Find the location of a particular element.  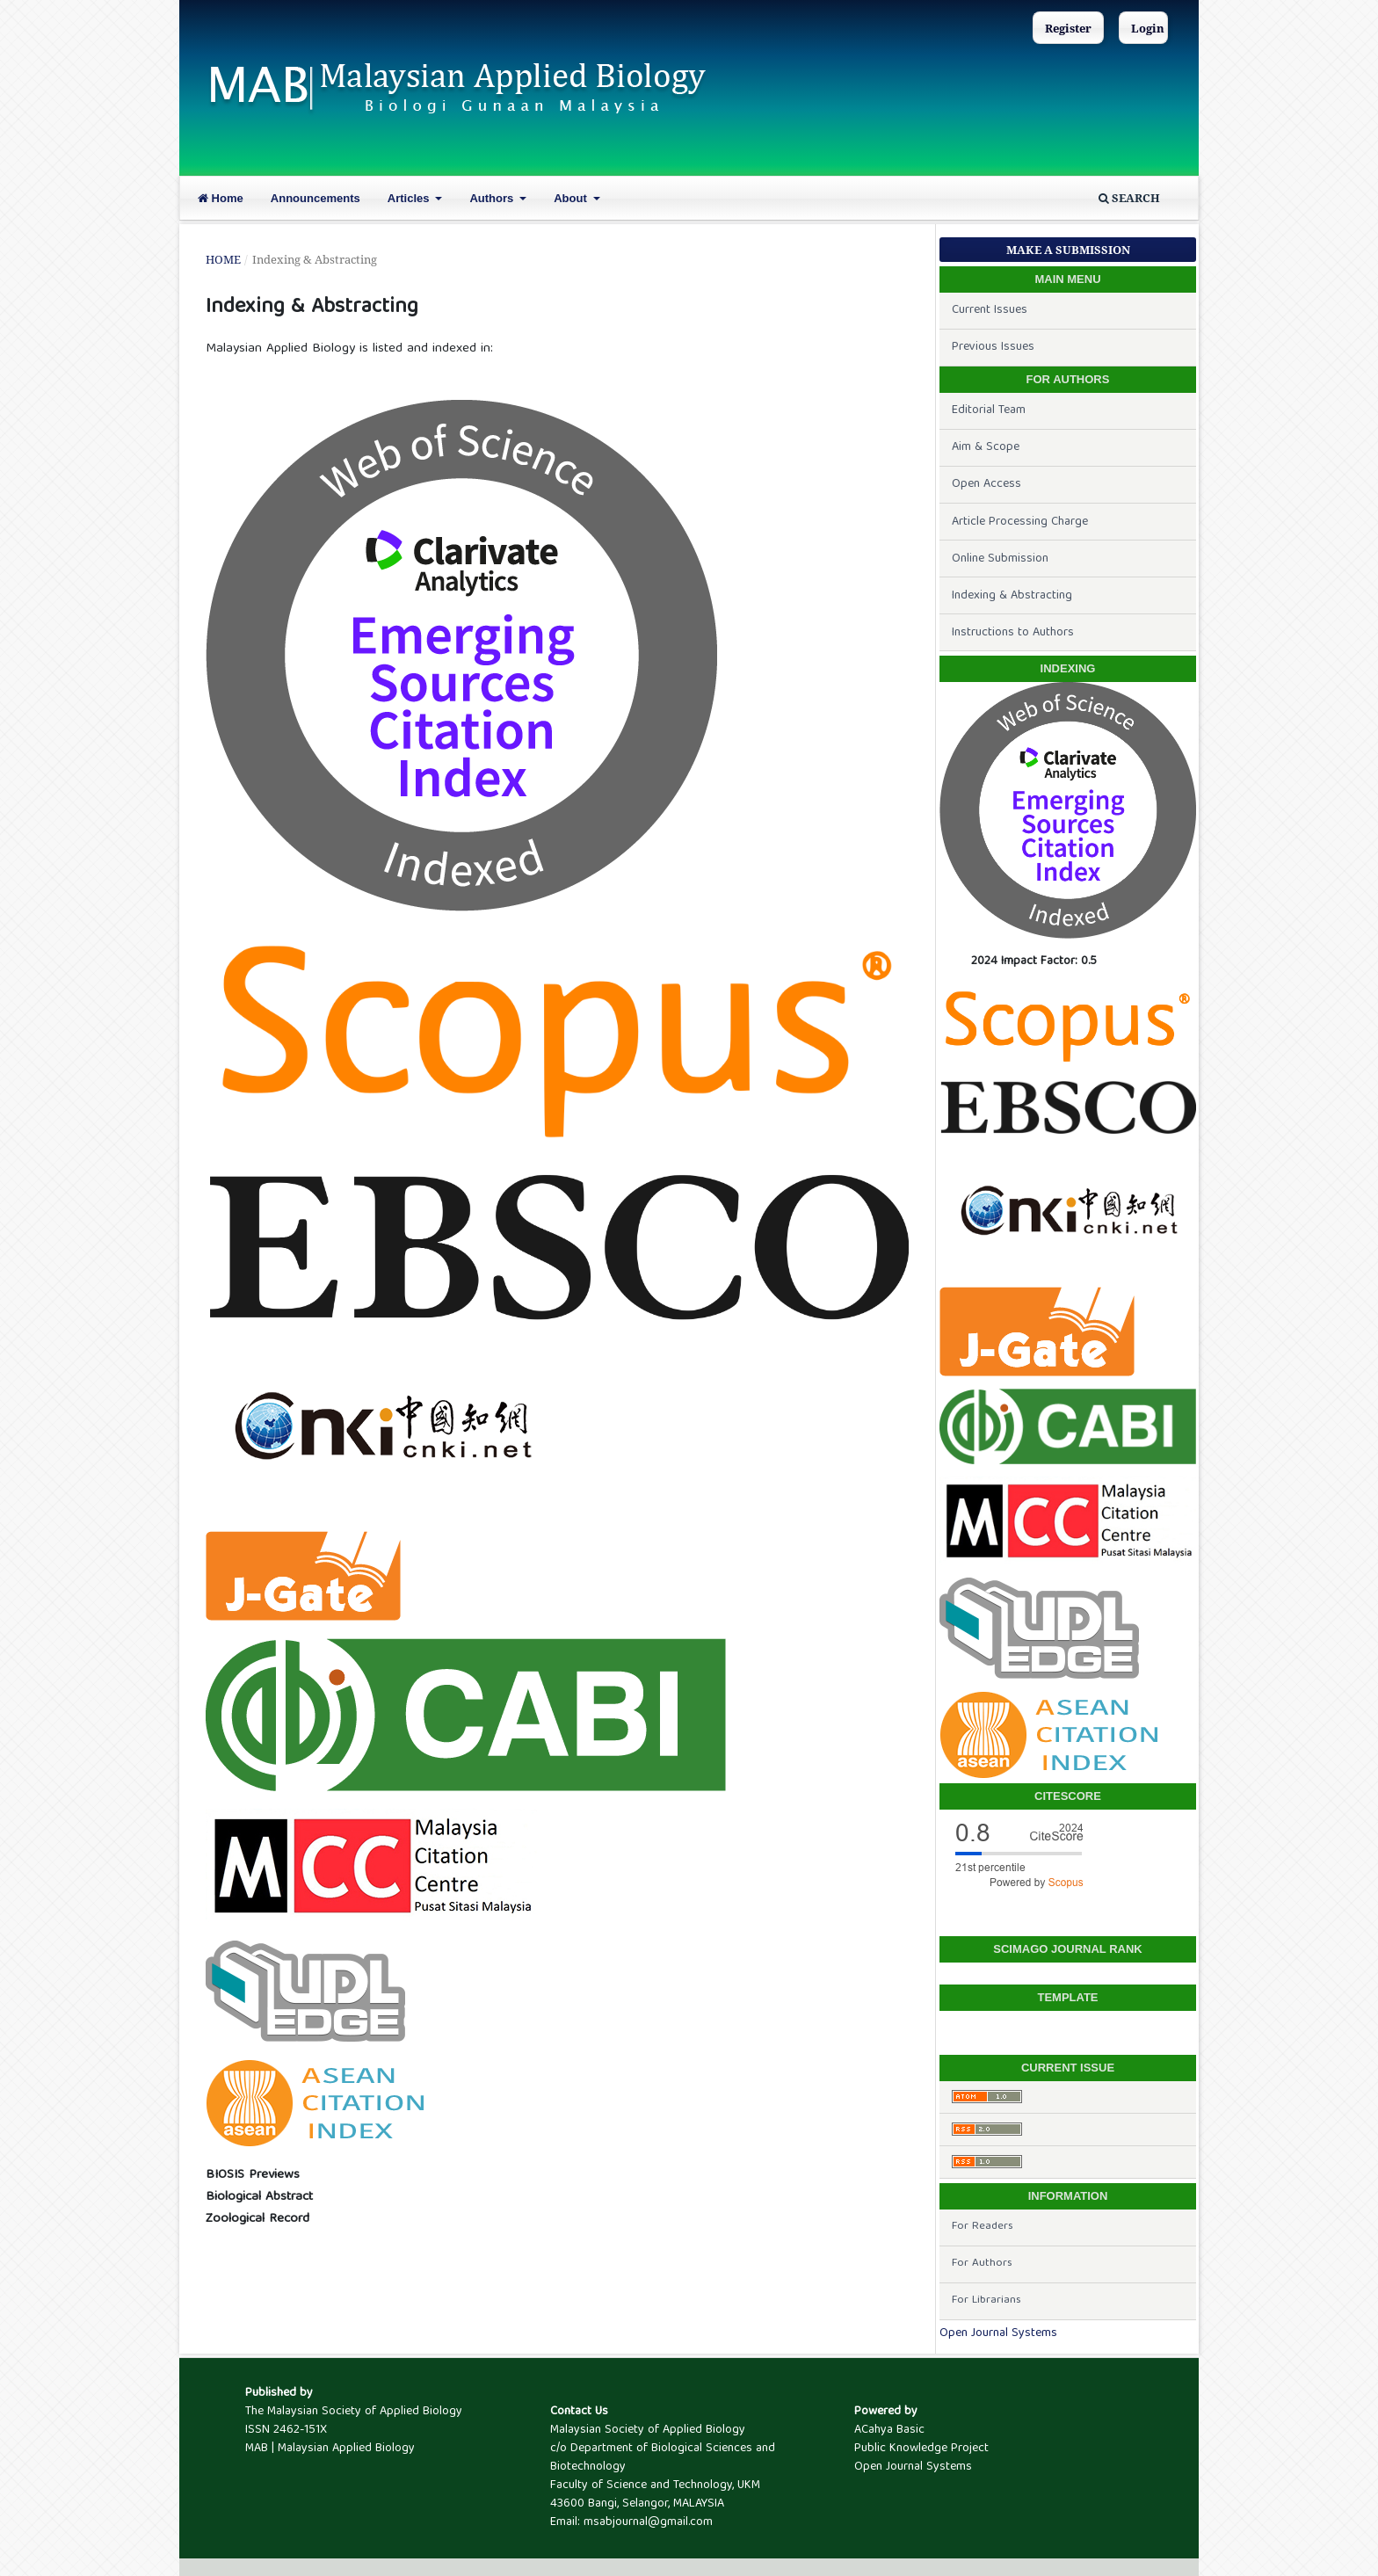

Announcements is located at coordinates (315, 198).